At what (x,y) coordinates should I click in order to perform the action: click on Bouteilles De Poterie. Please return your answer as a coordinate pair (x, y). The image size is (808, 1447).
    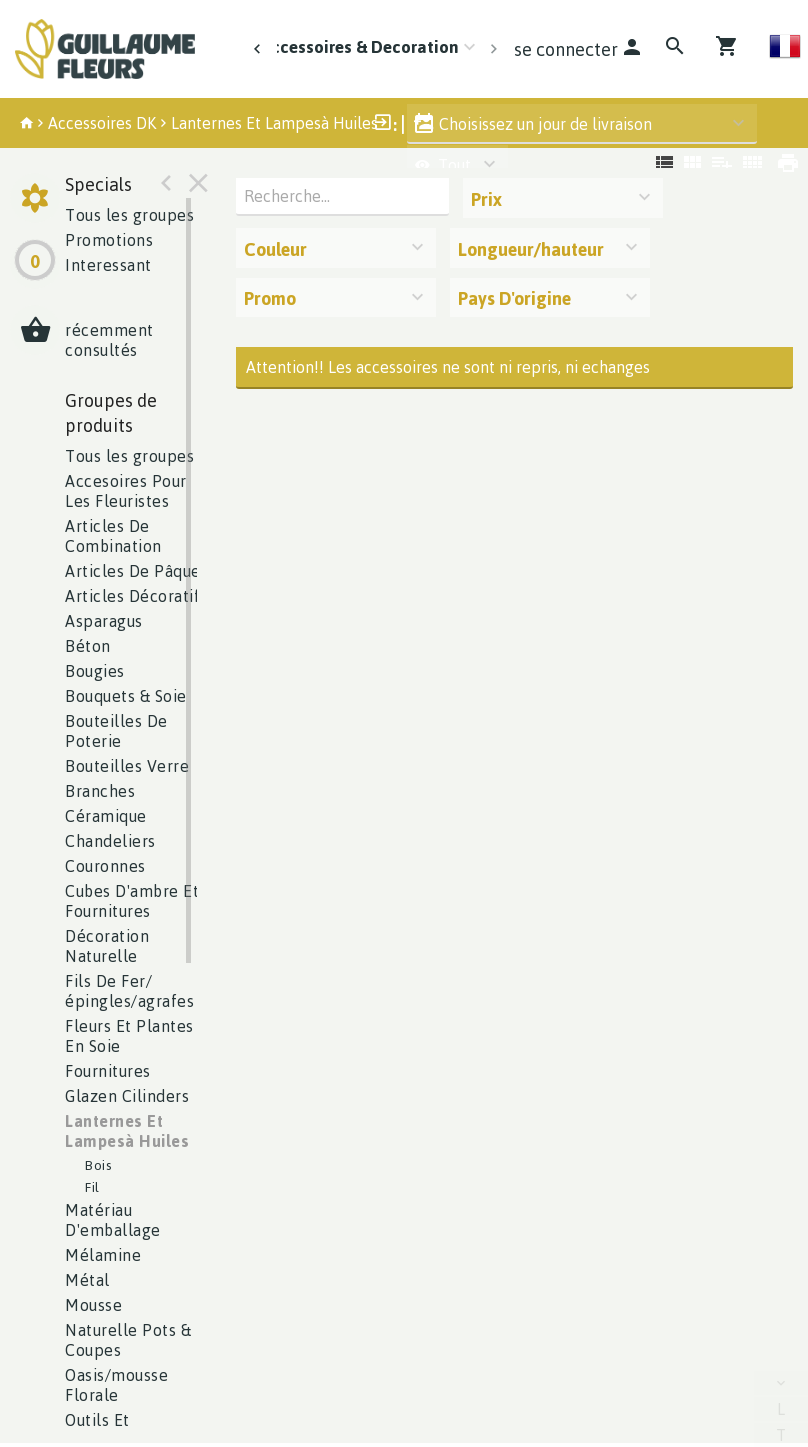
    Looking at the image, I should click on (116, 731).